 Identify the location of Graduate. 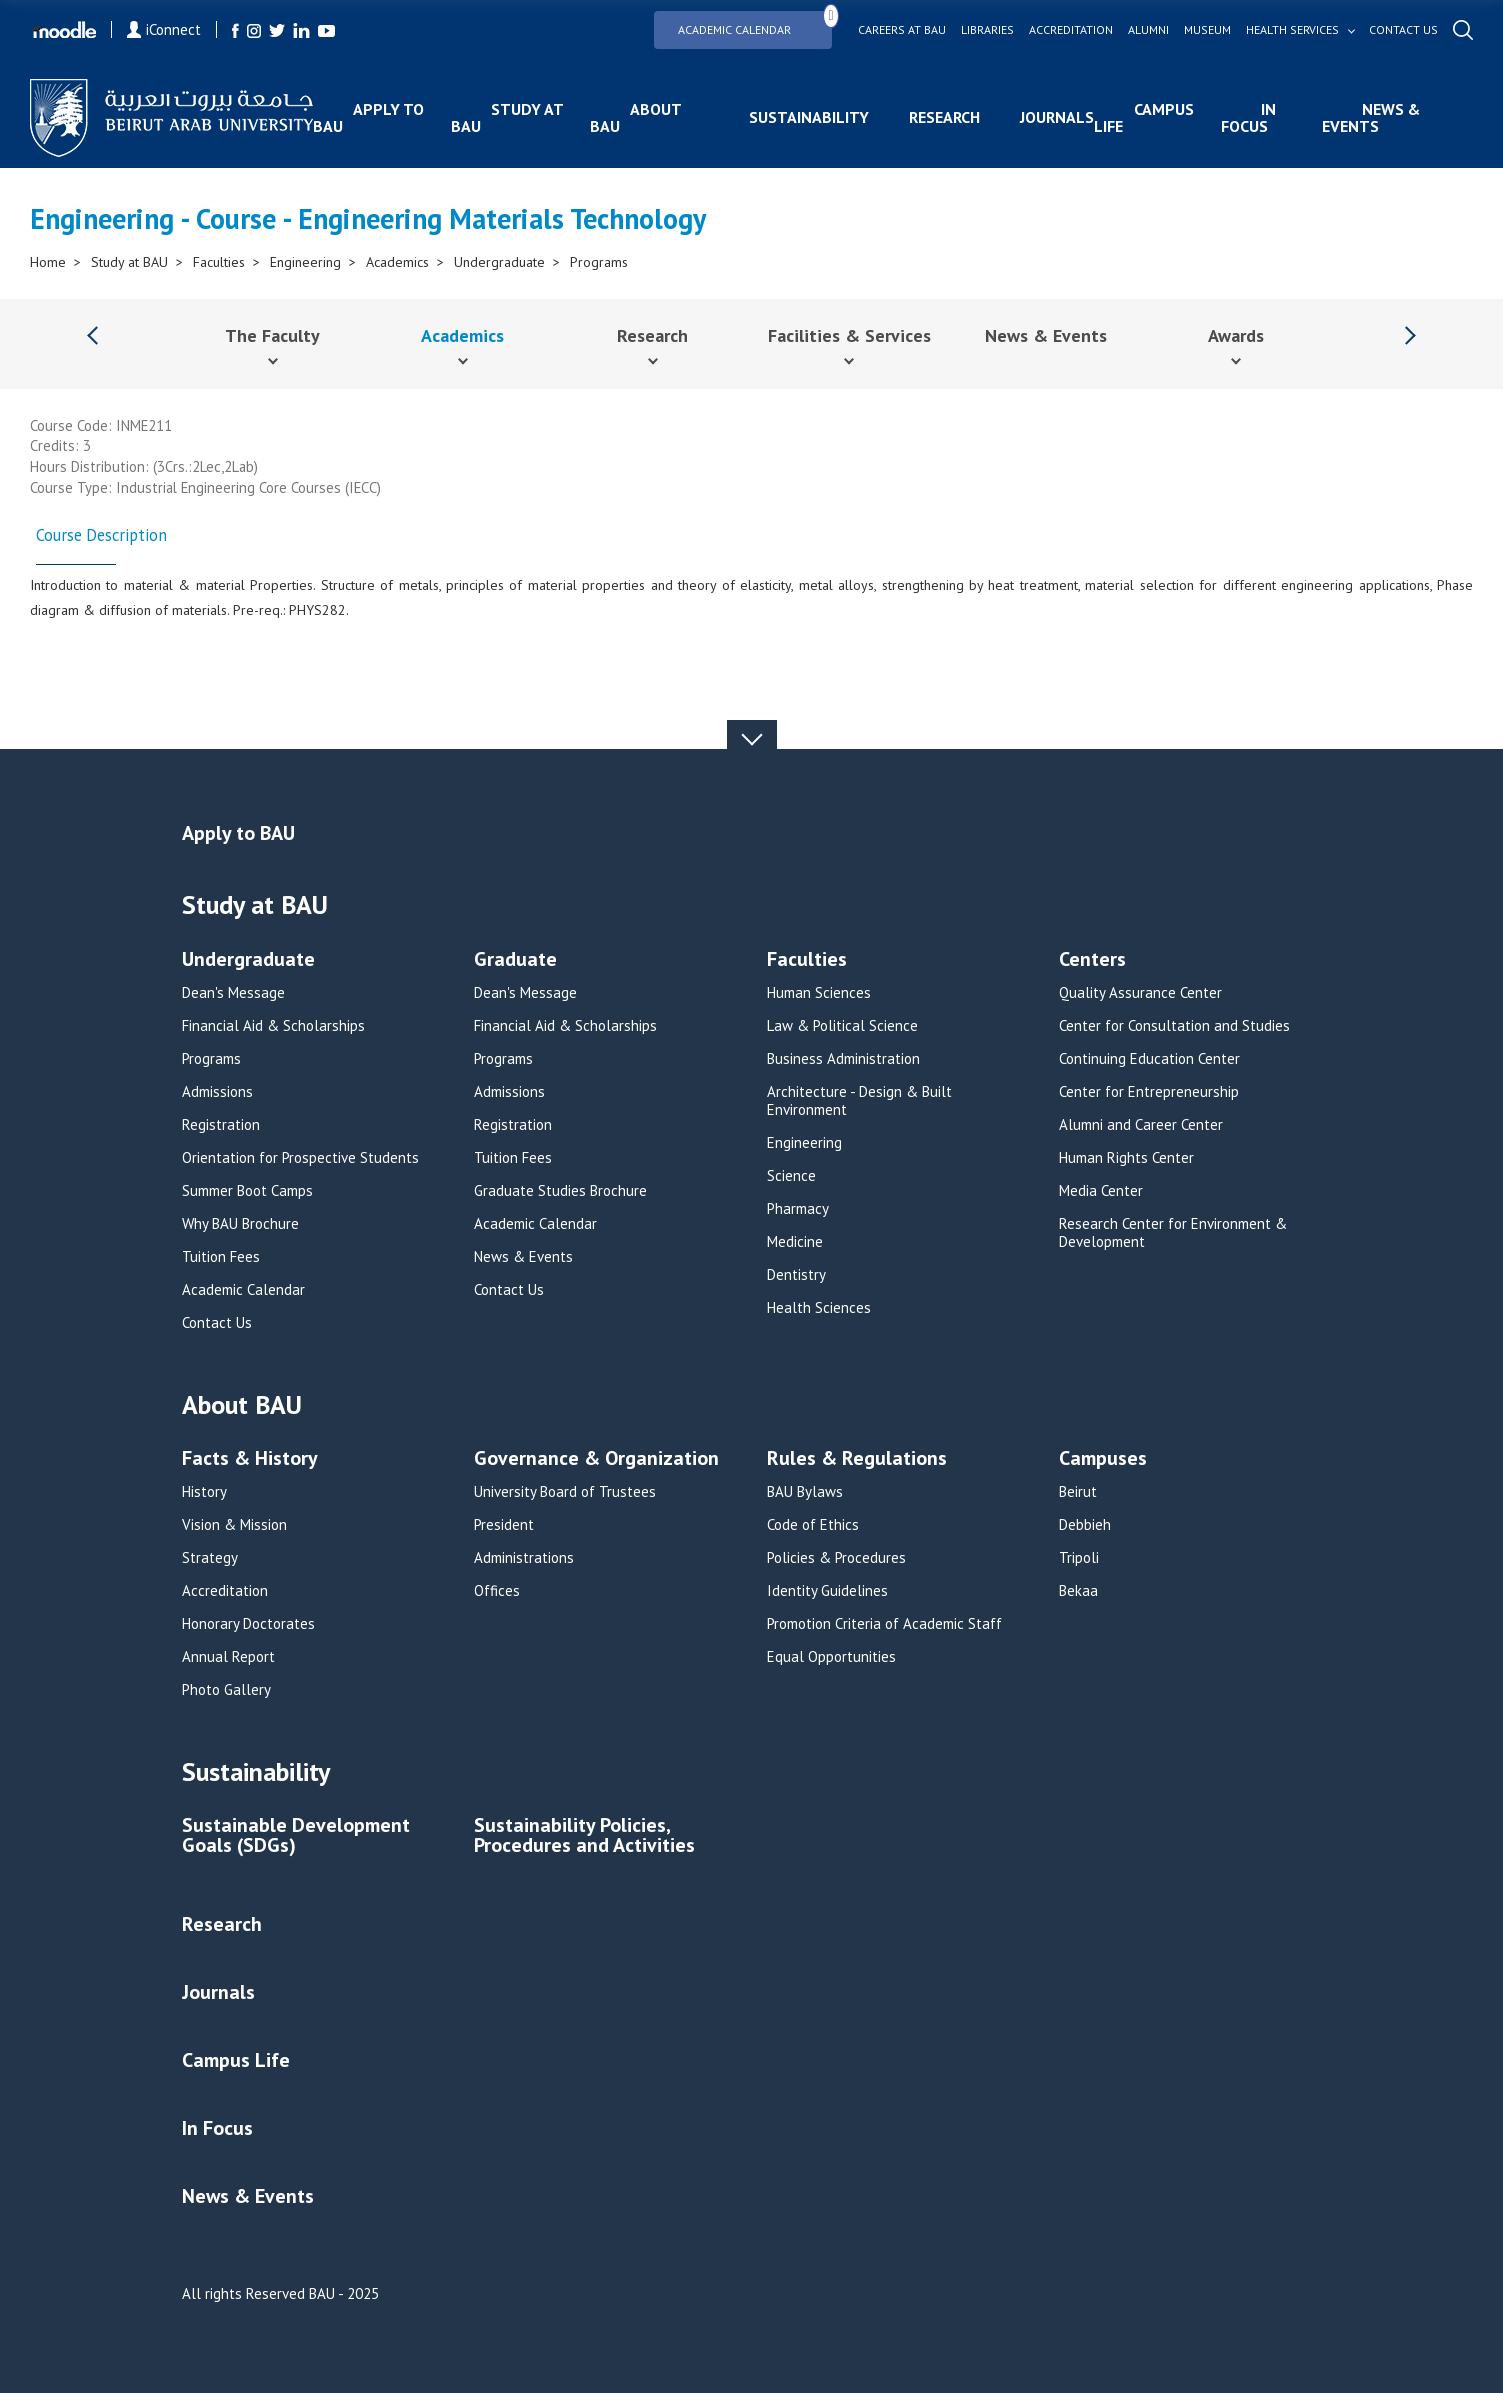
(515, 960).